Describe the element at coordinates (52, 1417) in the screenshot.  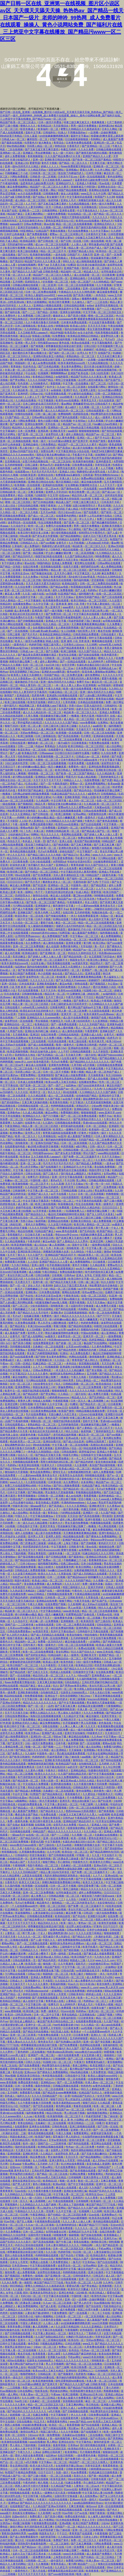
I see `黄色片国产` at that location.